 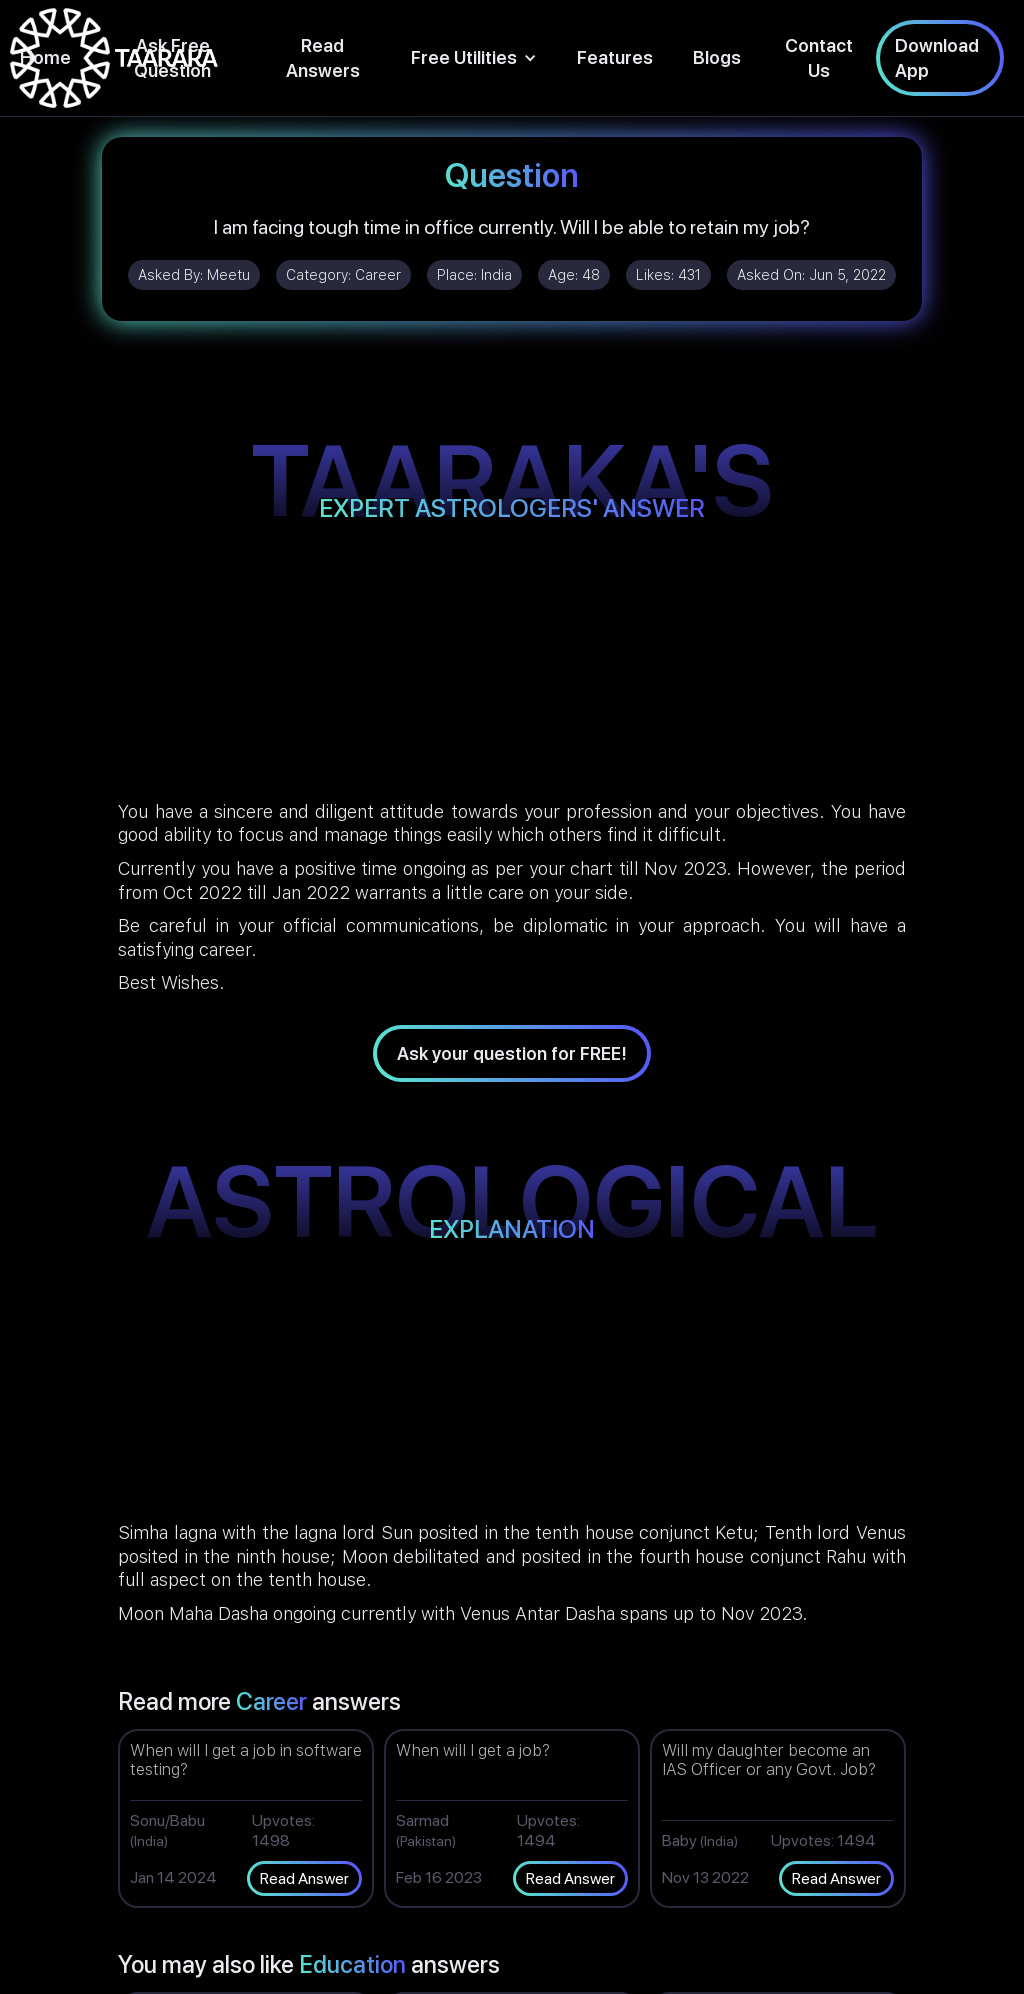 What do you see at coordinates (323, 58) in the screenshot?
I see `Read Answers` at bounding box center [323, 58].